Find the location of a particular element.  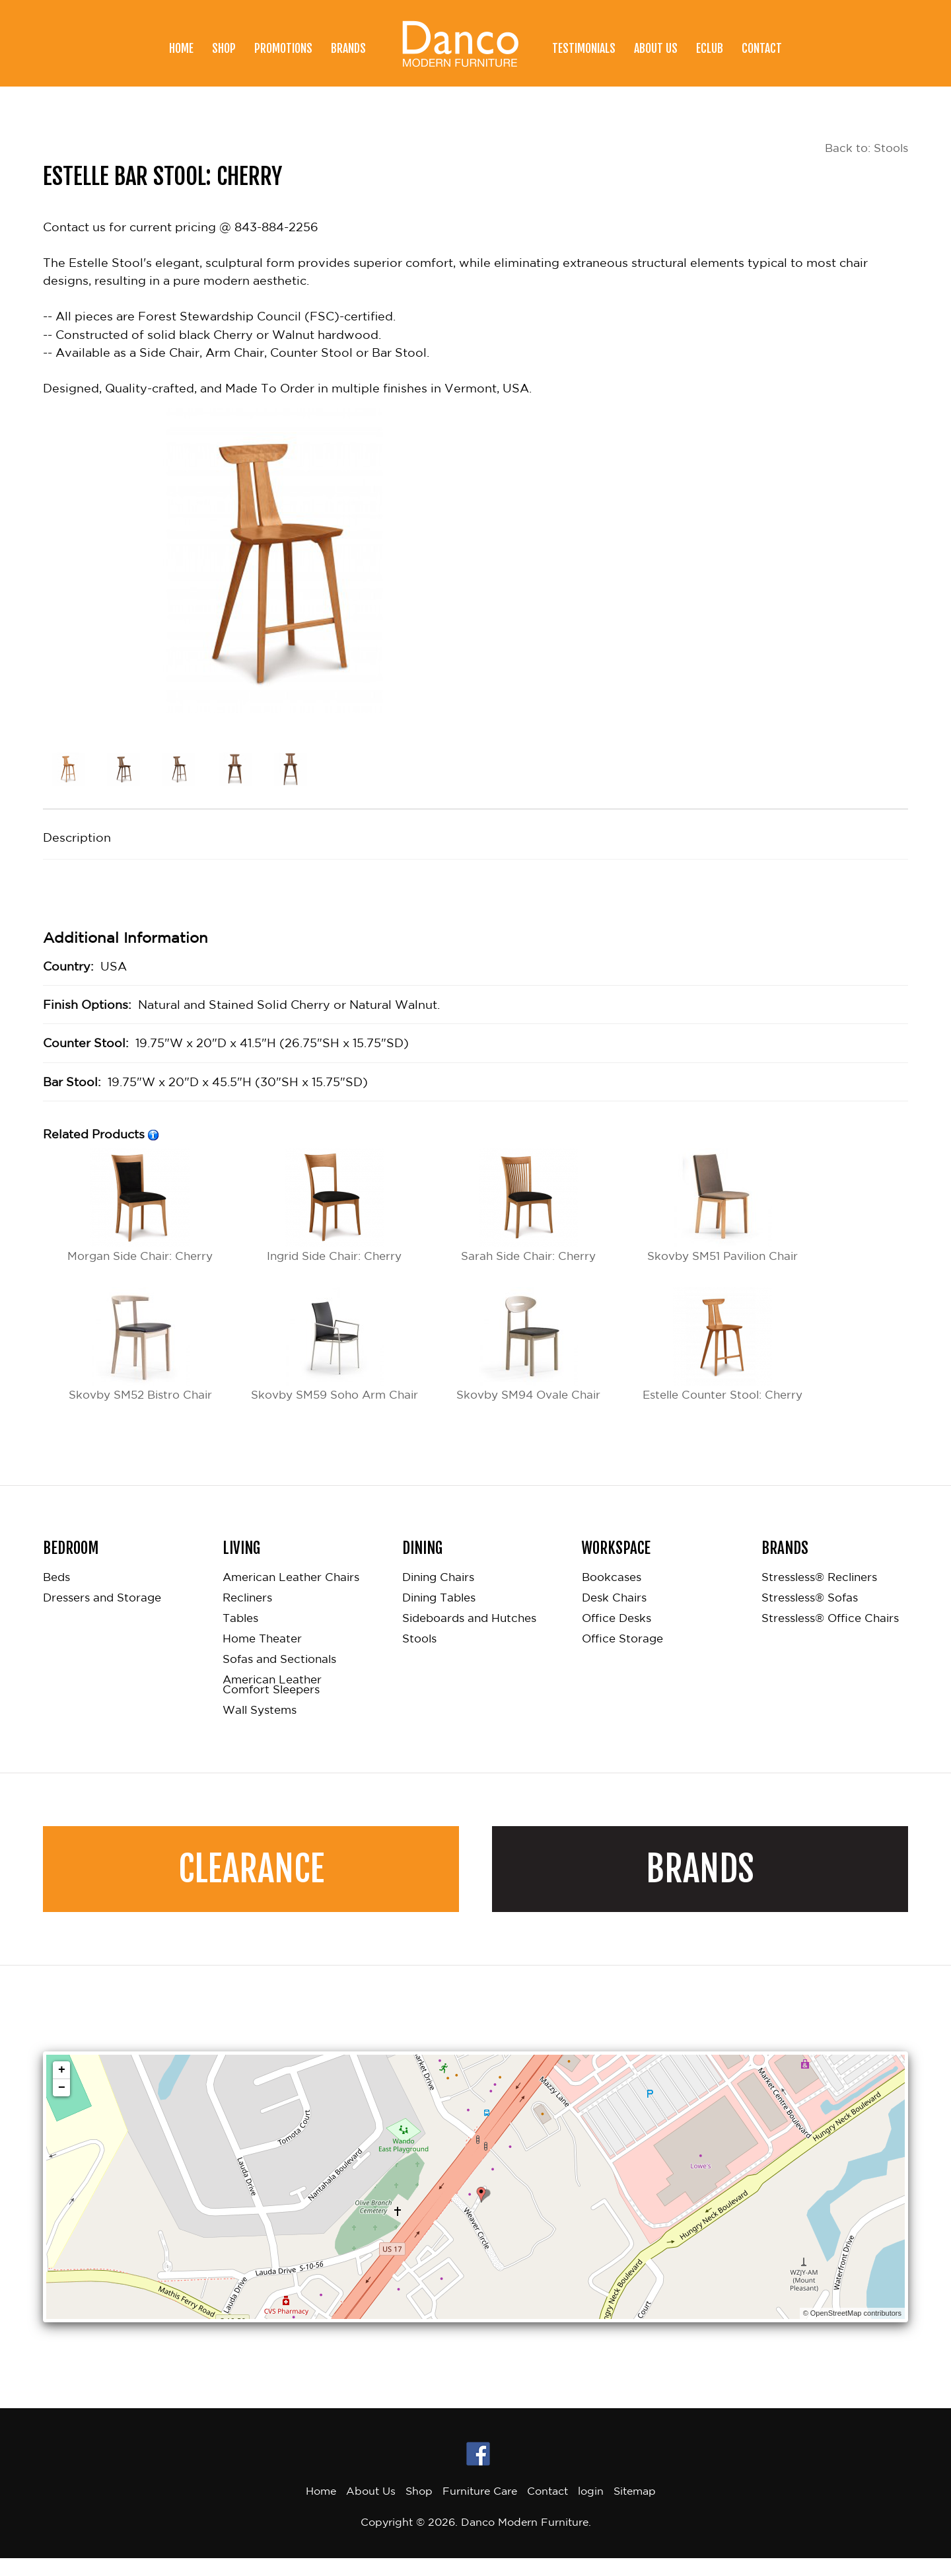

Testimonials is located at coordinates (584, 48).